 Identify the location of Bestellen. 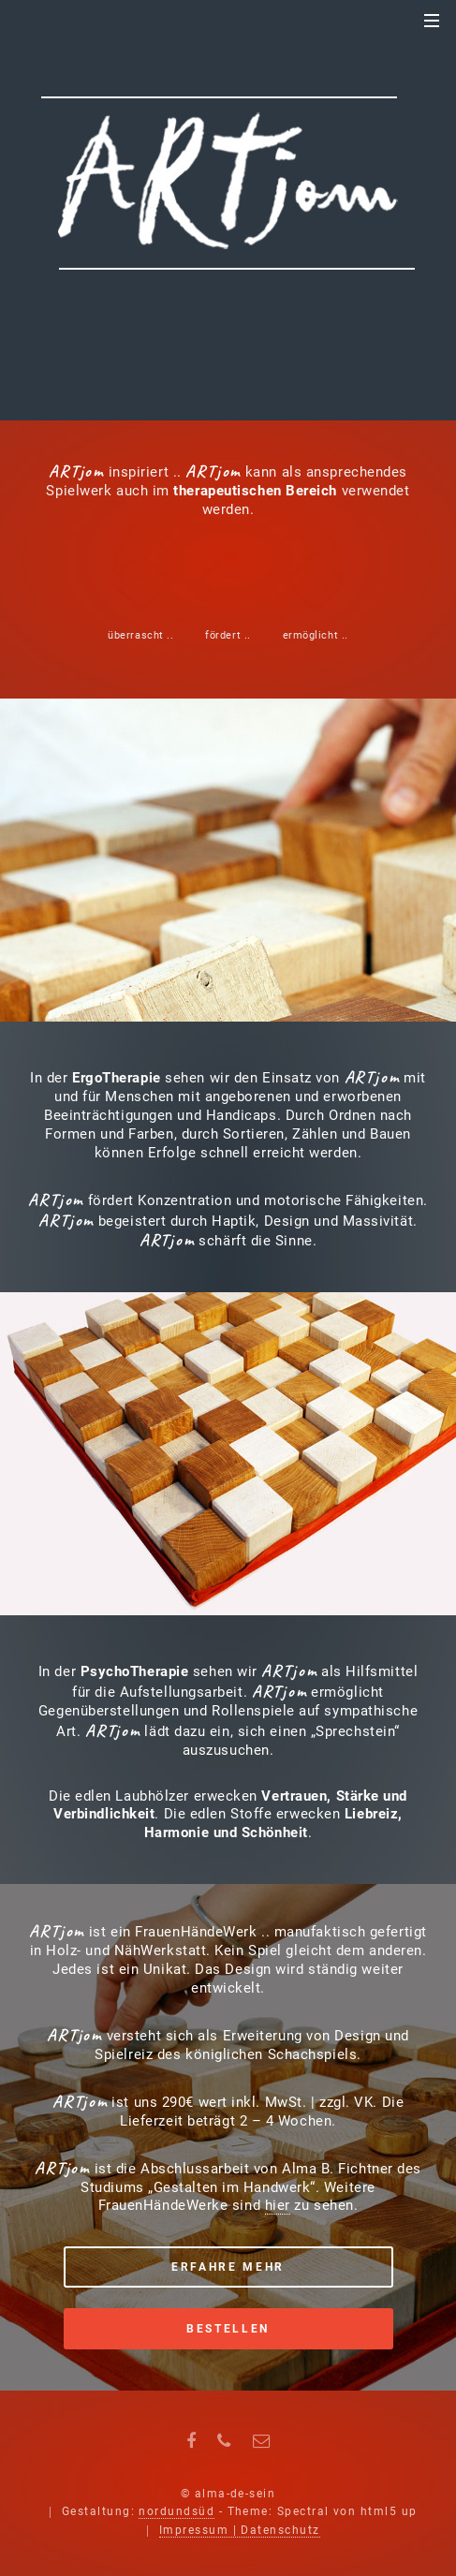
(228, 2328).